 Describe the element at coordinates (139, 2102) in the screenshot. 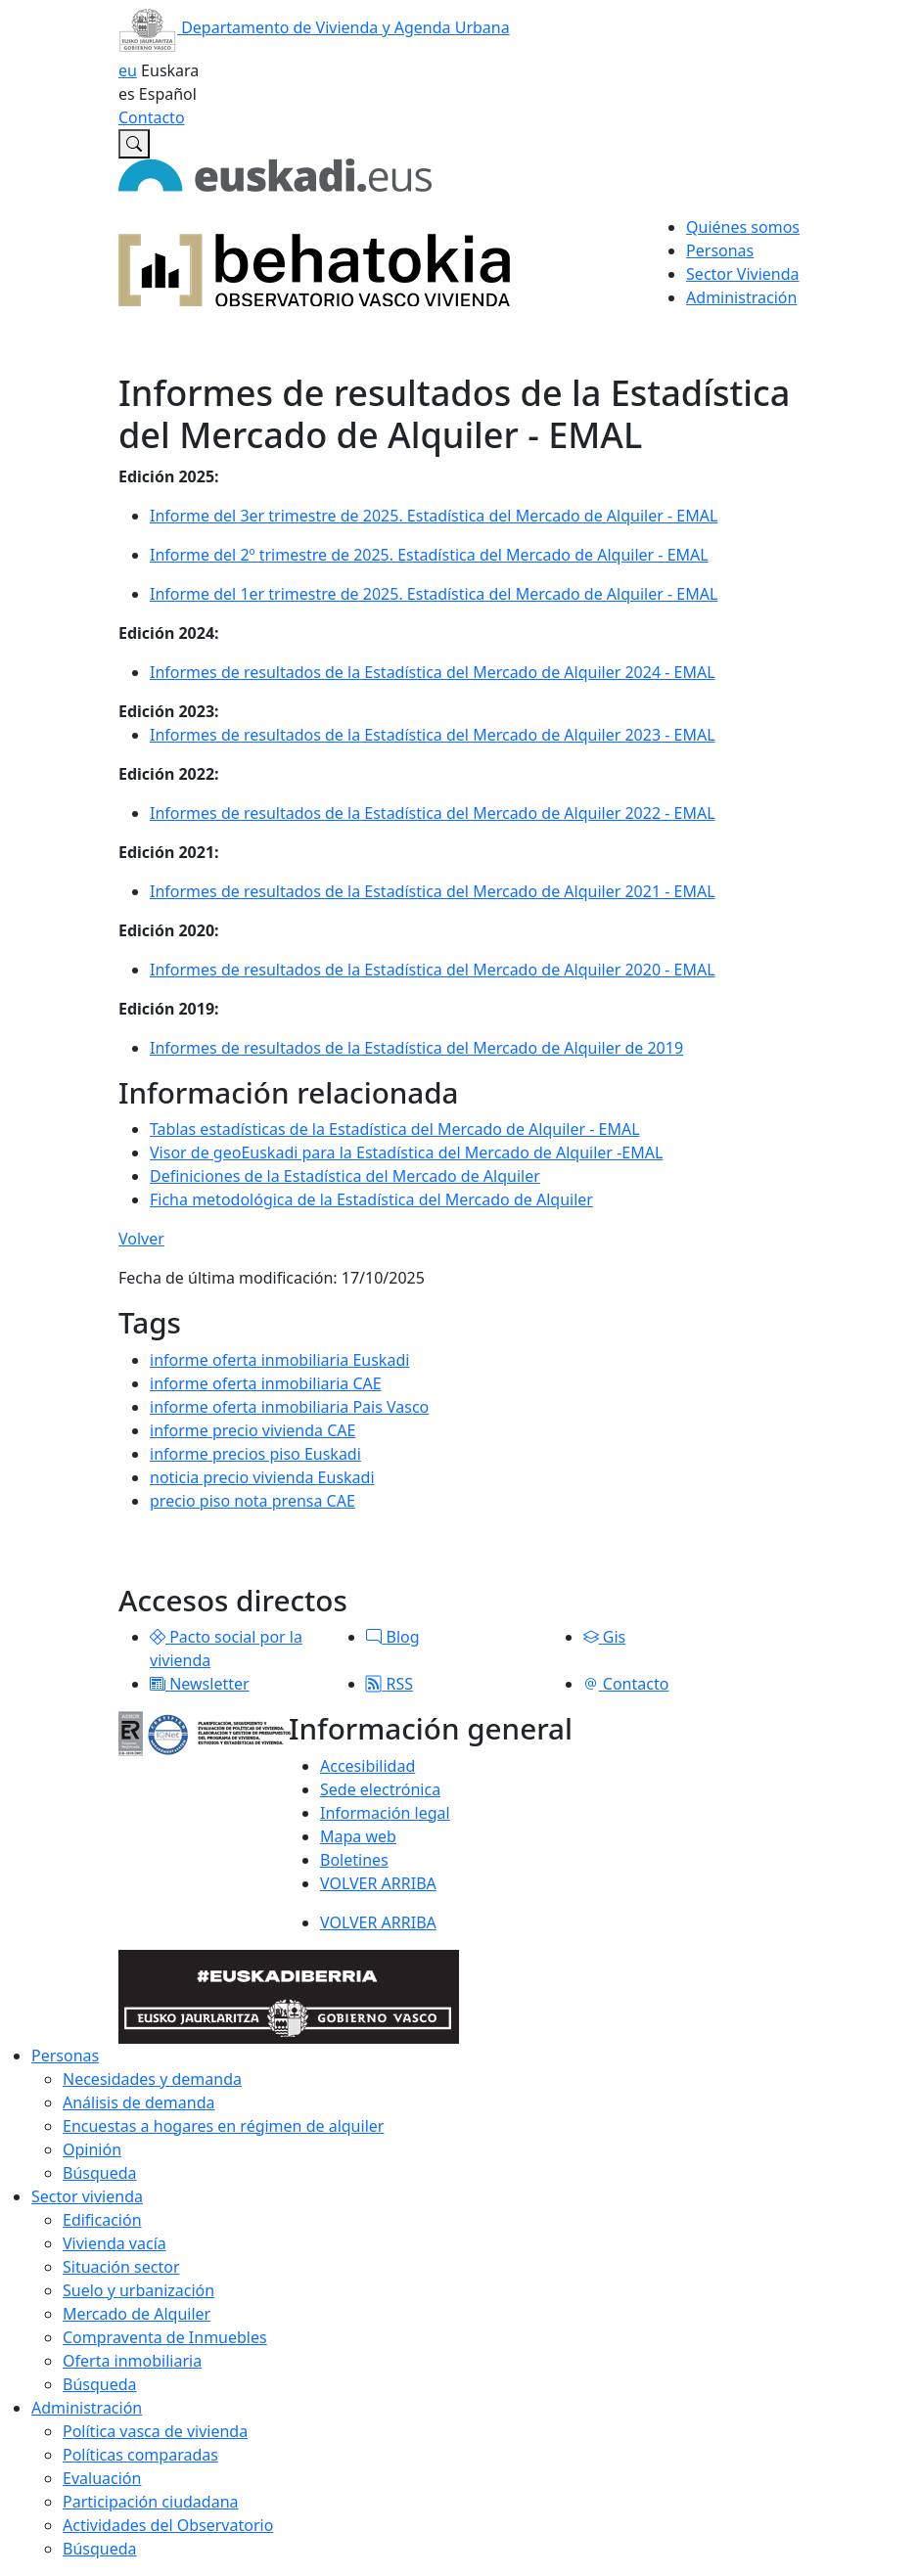

I see `Análisis de demanda` at that location.